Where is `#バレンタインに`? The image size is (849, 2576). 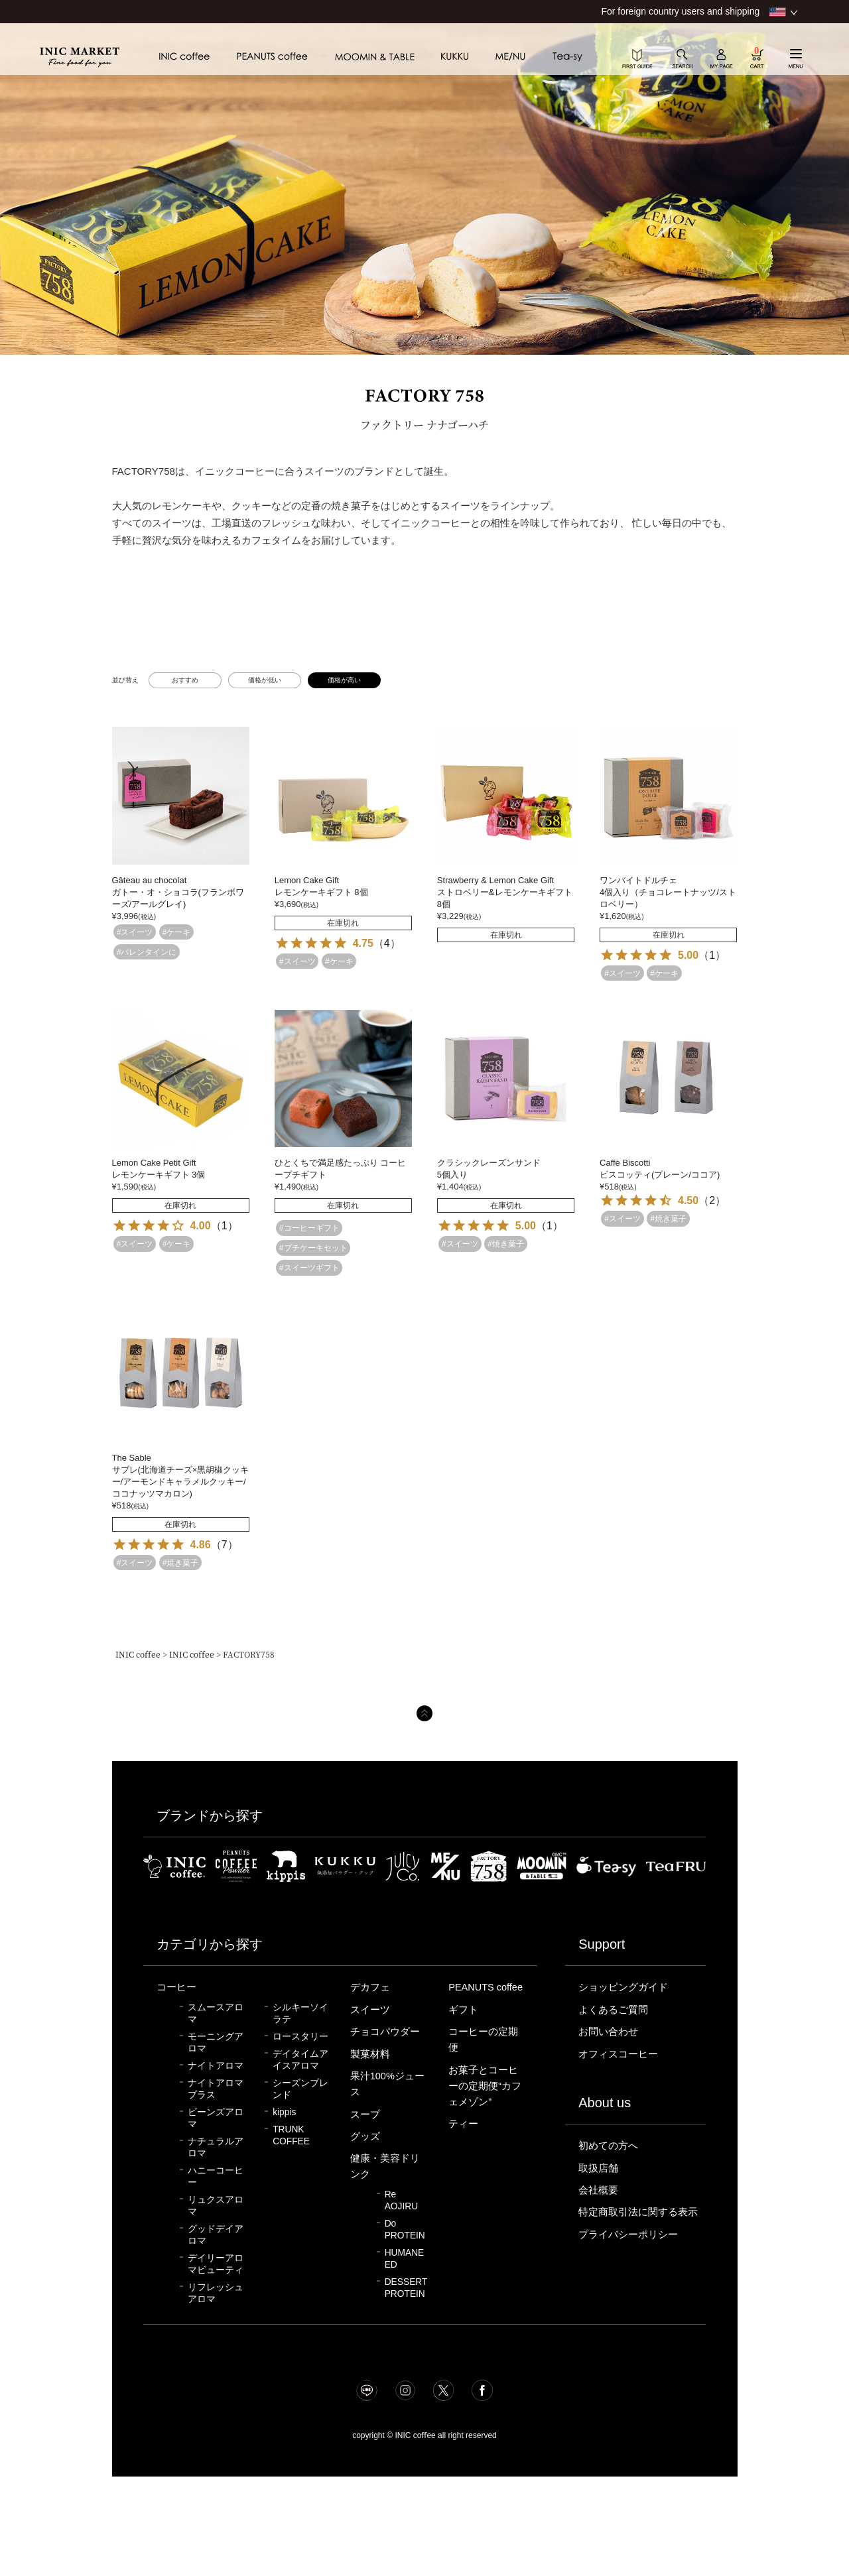
#バレンタインに is located at coordinates (147, 952).